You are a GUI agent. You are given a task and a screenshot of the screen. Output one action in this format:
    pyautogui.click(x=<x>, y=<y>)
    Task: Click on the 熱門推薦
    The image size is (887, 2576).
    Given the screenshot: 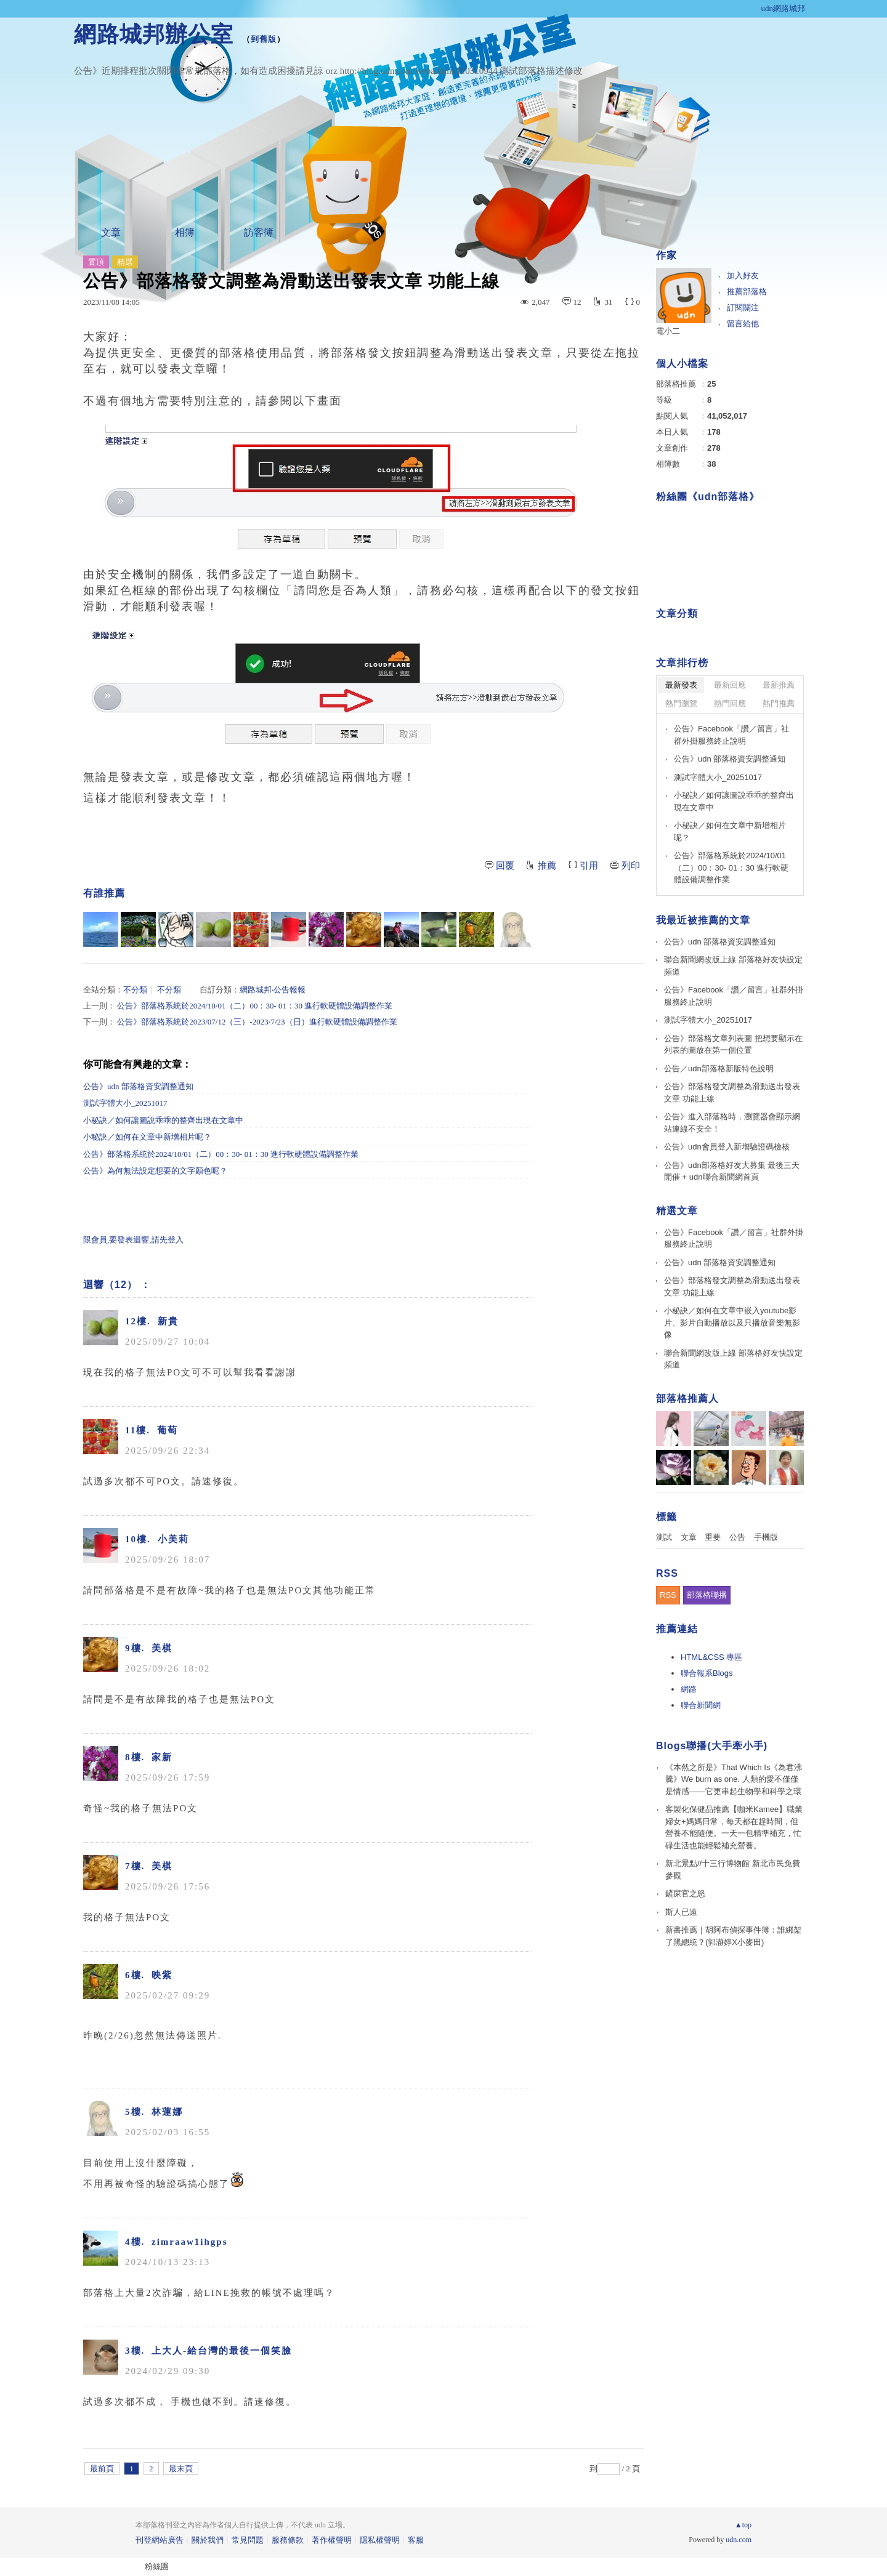 What is the action you would take?
    pyautogui.click(x=779, y=703)
    